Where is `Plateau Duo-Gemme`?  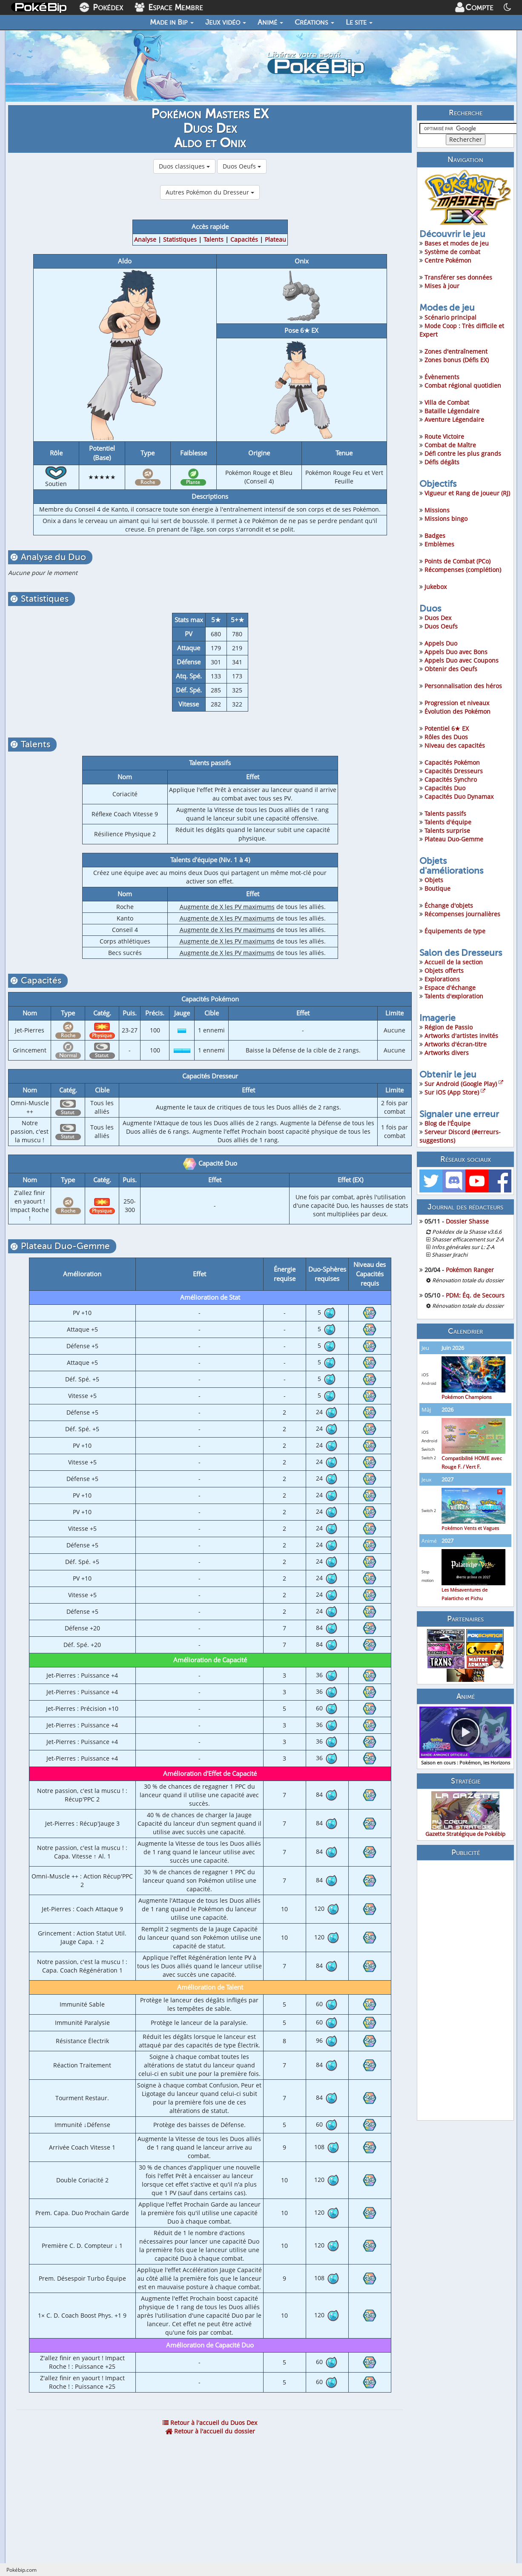
Plateau Duo-Gemme is located at coordinates (453, 839).